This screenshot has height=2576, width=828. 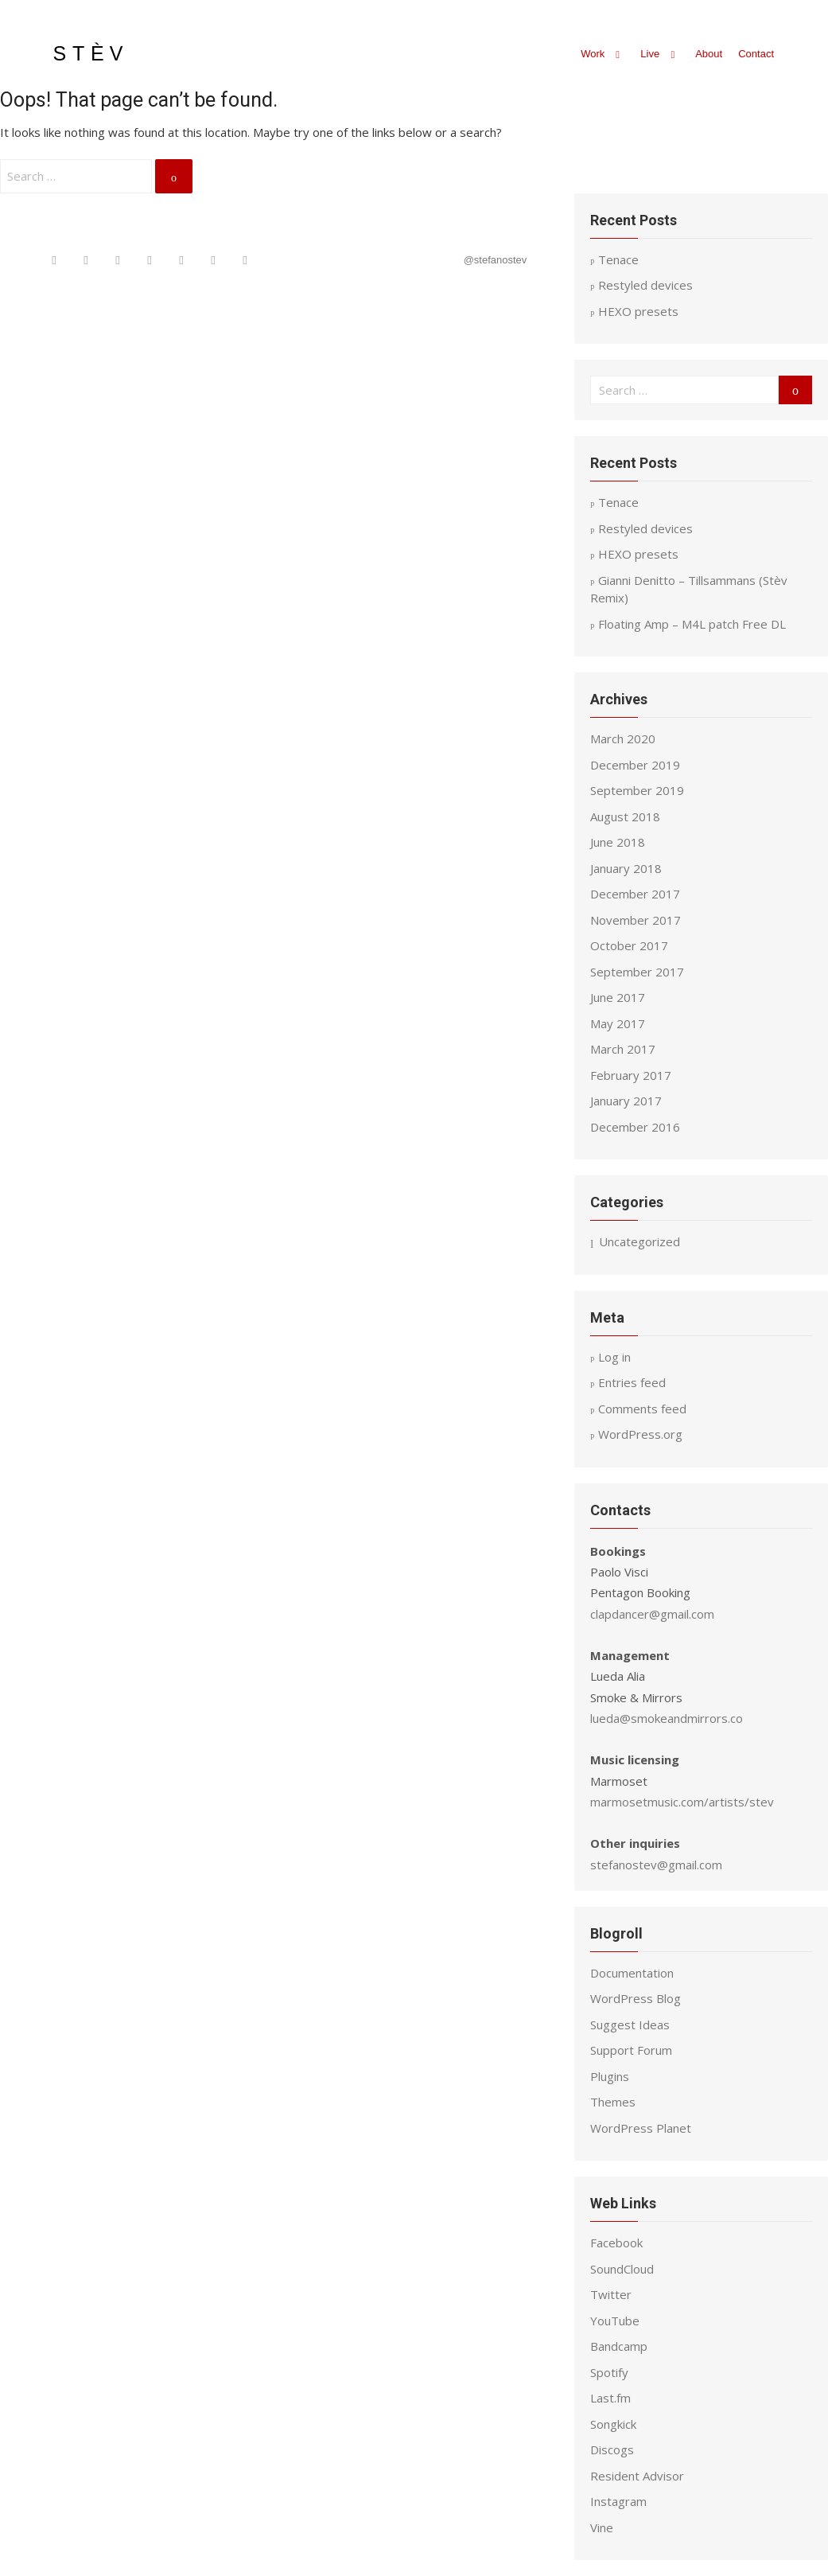 What do you see at coordinates (635, 1998) in the screenshot?
I see `WordPress Blog` at bounding box center [635, 1998].